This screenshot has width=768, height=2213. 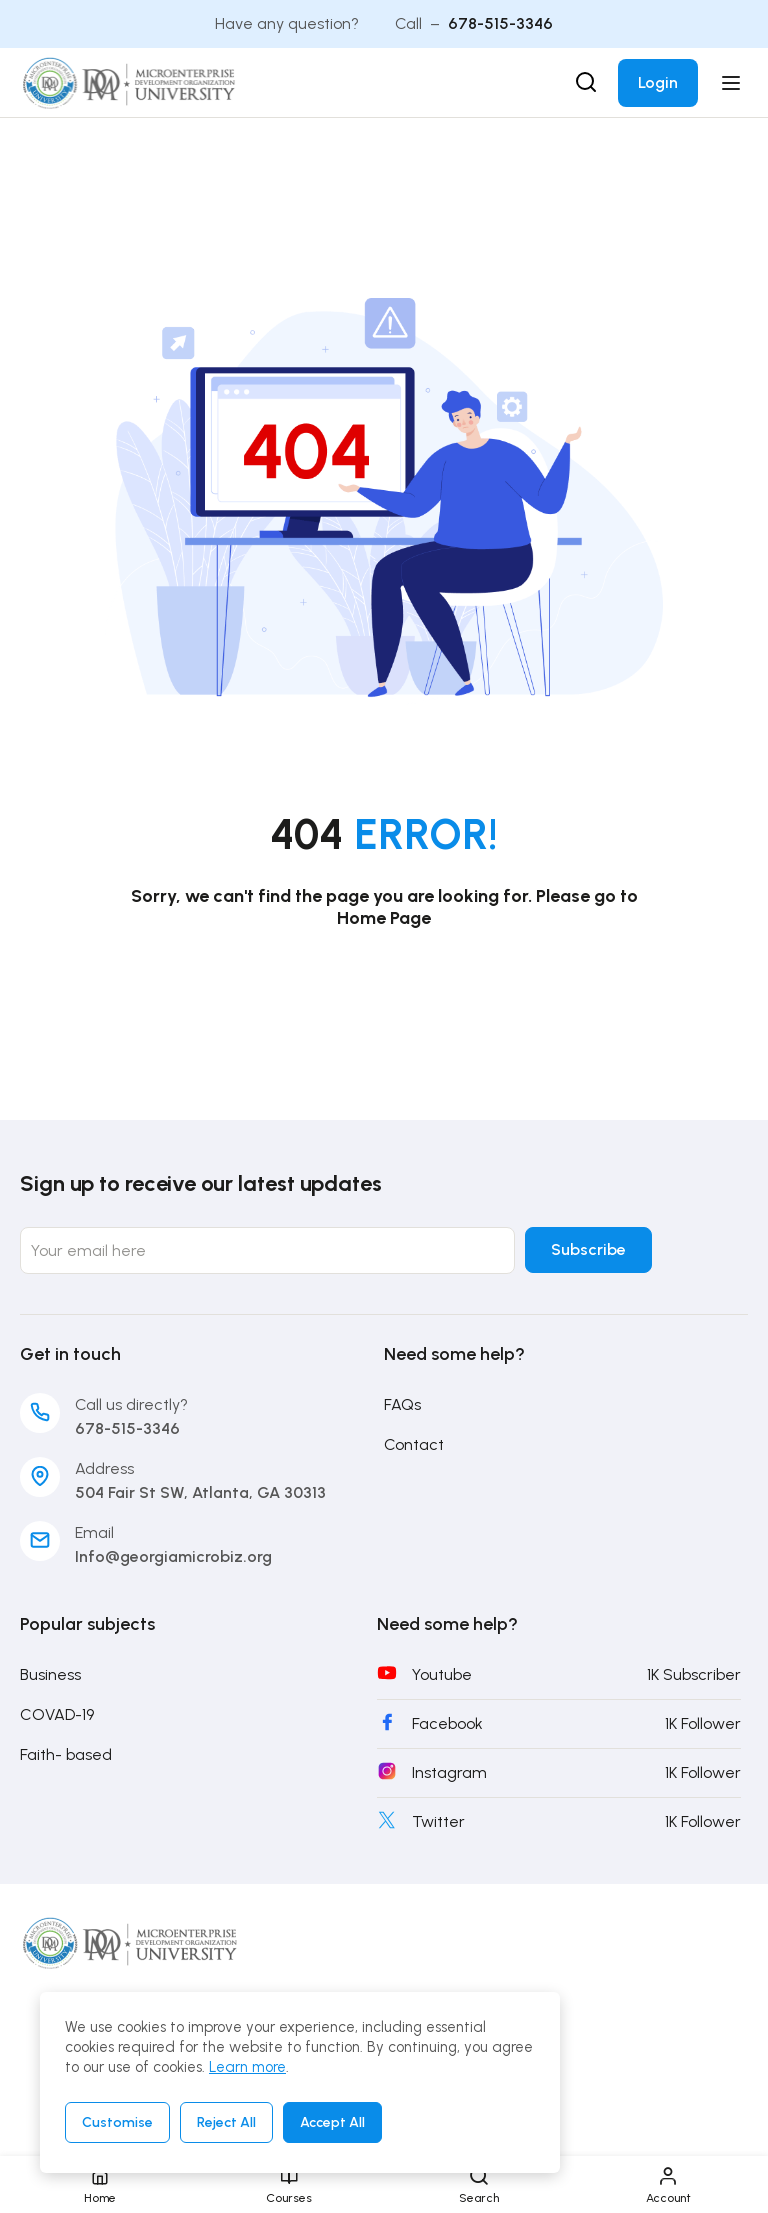 I want to click on Home Page, so click(x=384, y=918).